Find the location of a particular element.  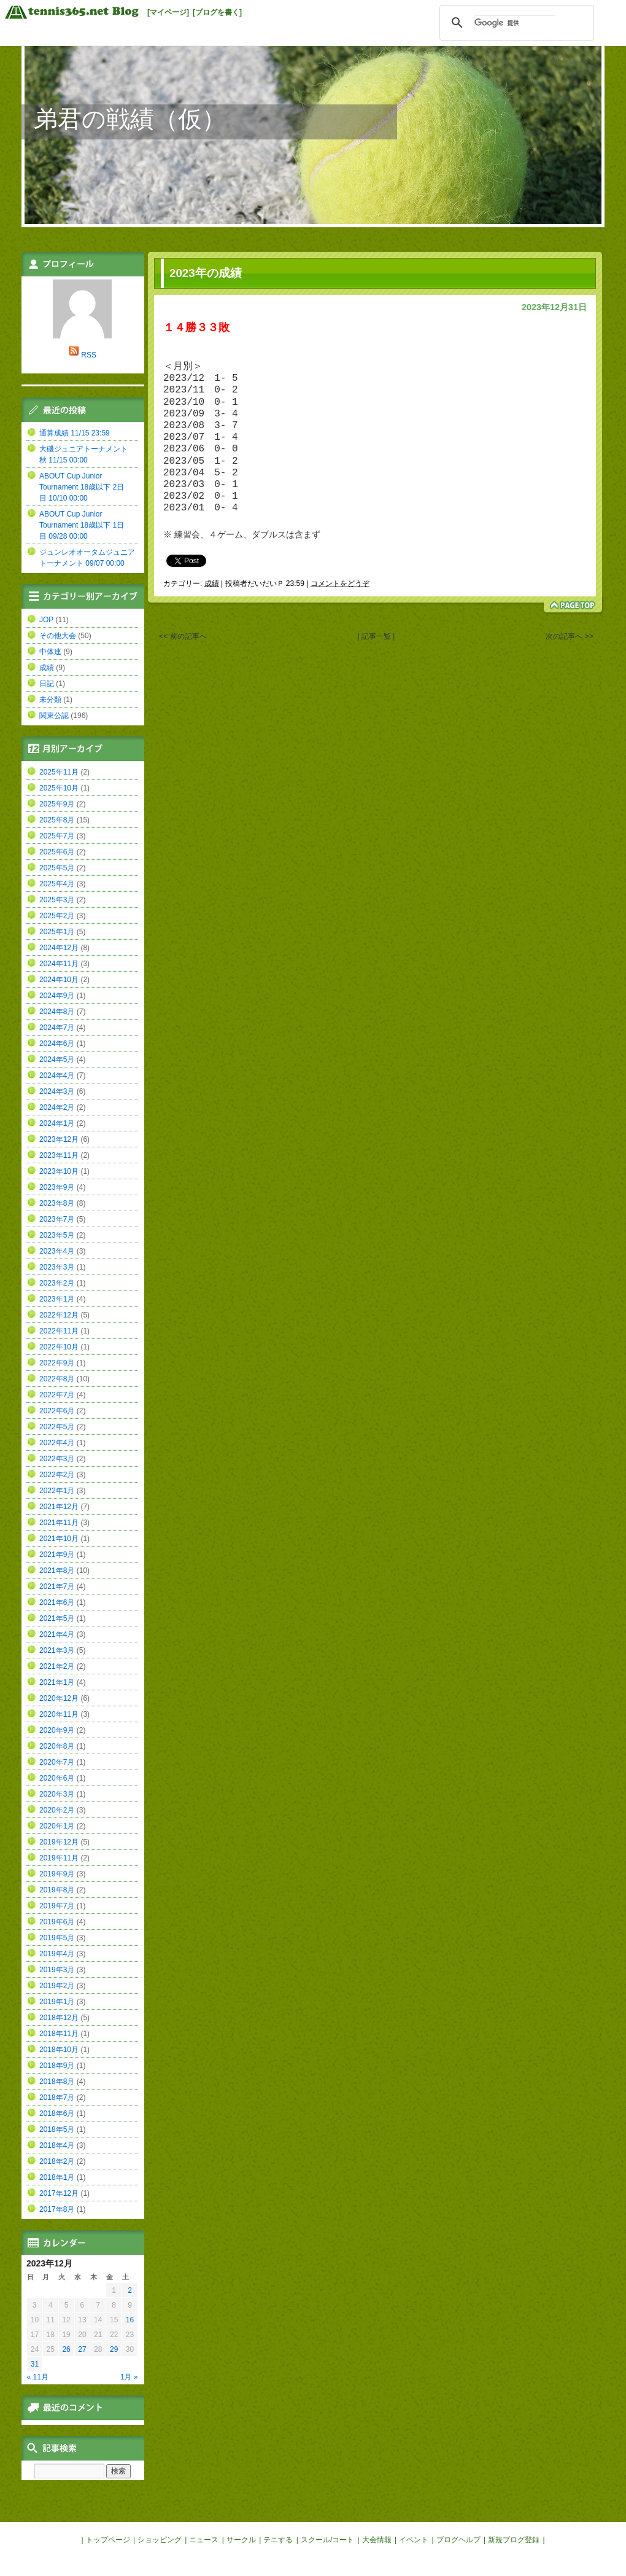

2024年4月 is located at coordinates (56, 1075).